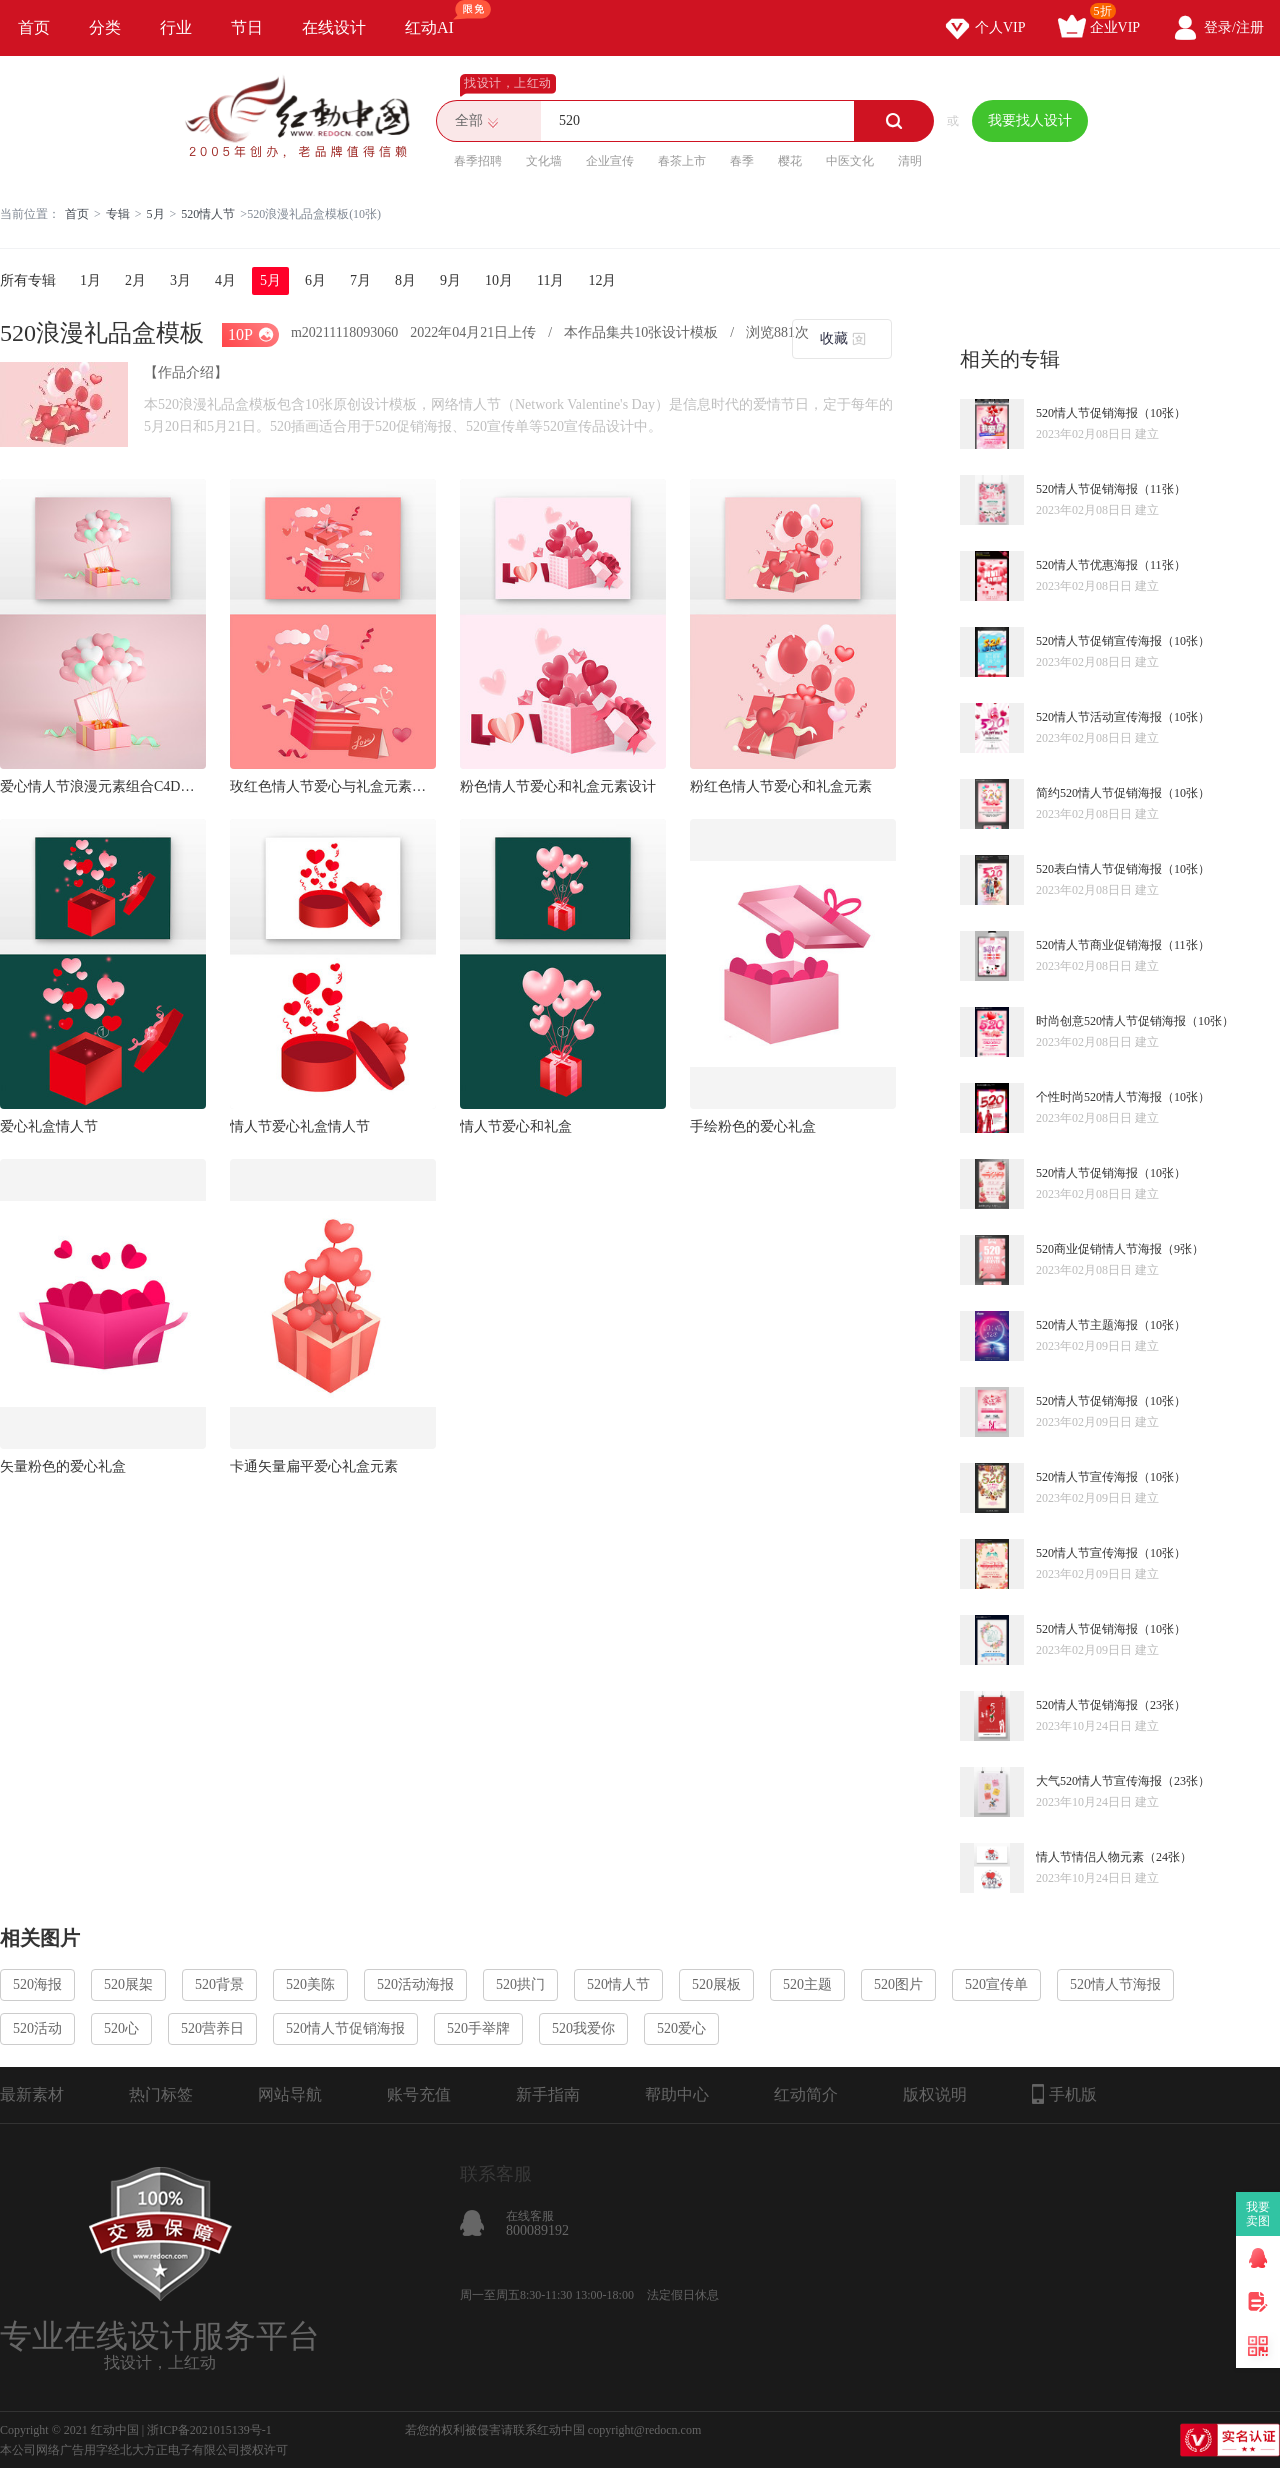  I want to click on 浙ICP备2021015139号-1, so click(209, 2430).